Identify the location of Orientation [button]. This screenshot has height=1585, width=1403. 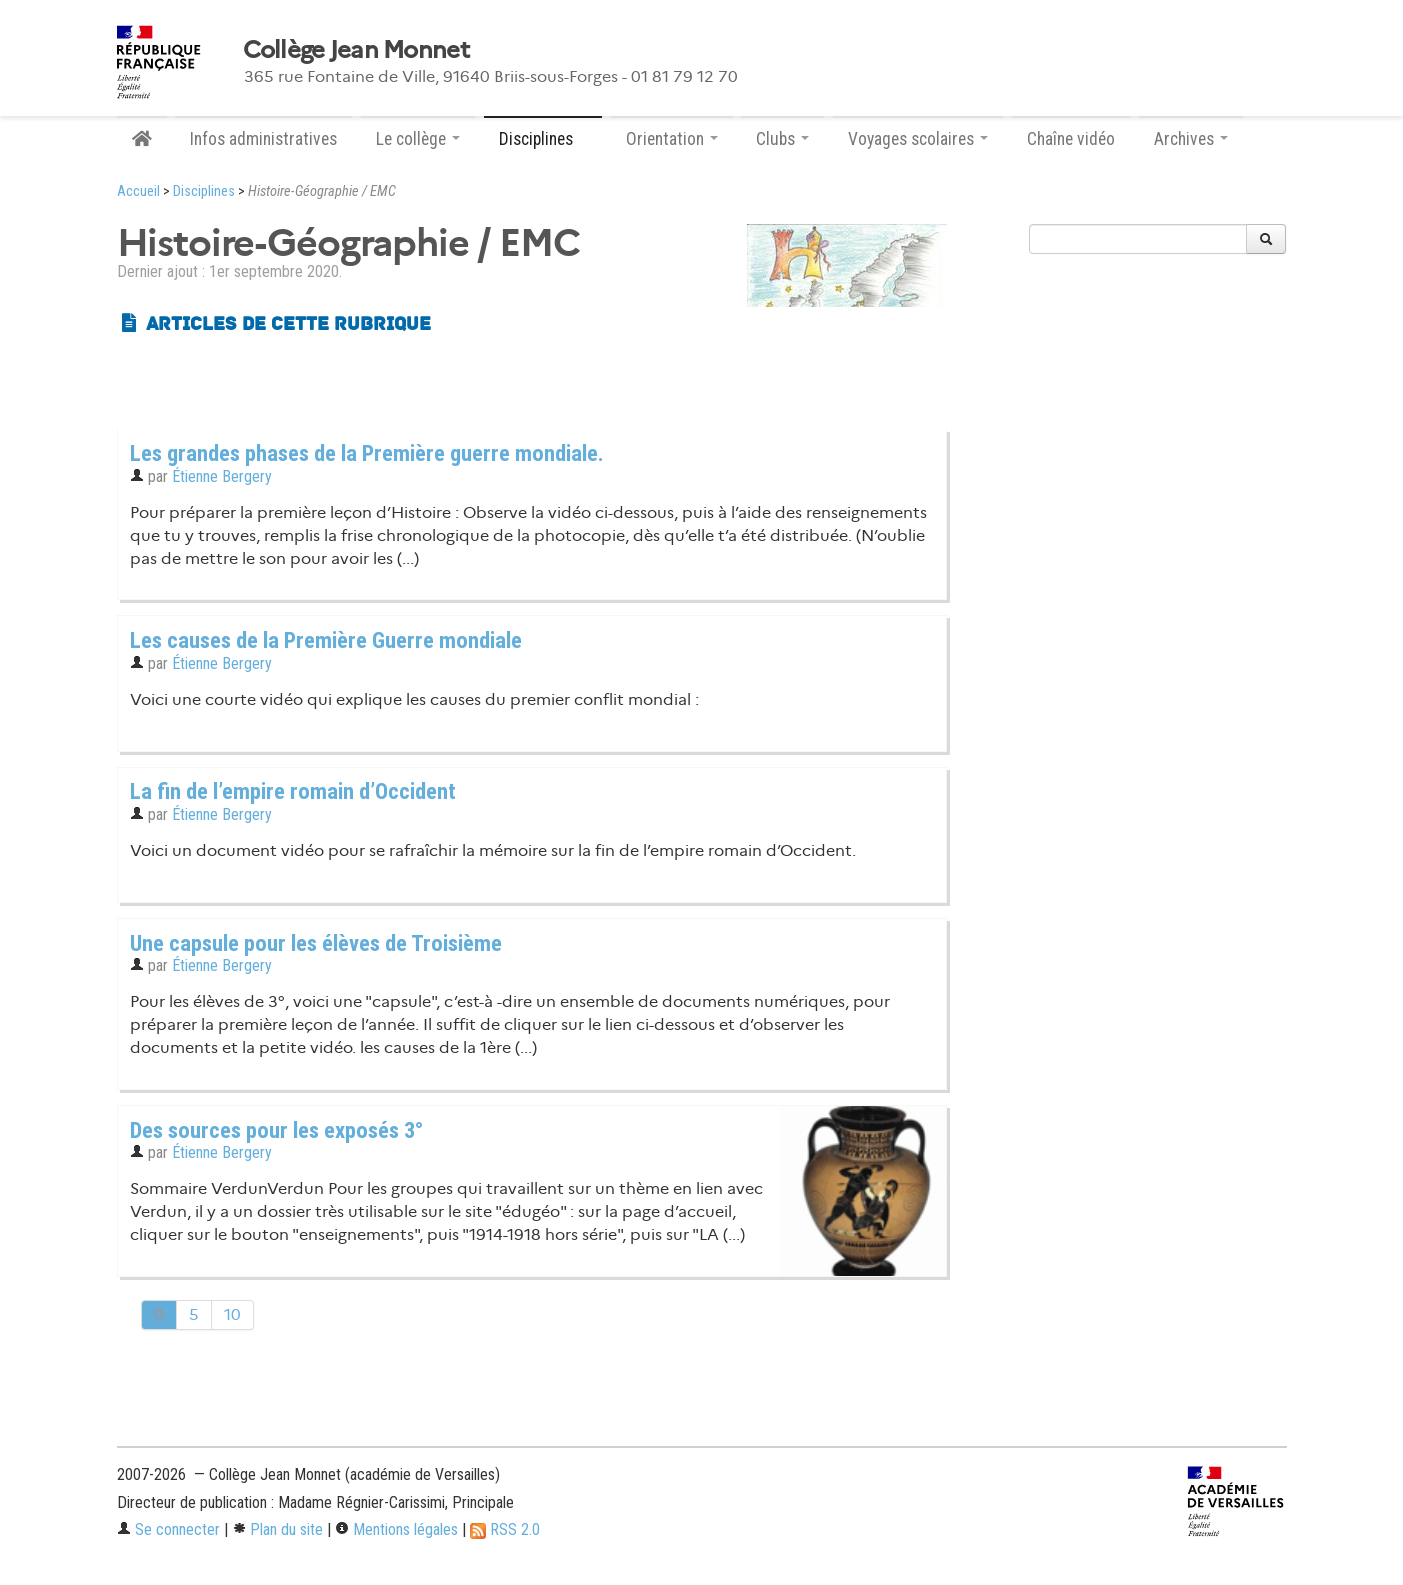
(672, 139).